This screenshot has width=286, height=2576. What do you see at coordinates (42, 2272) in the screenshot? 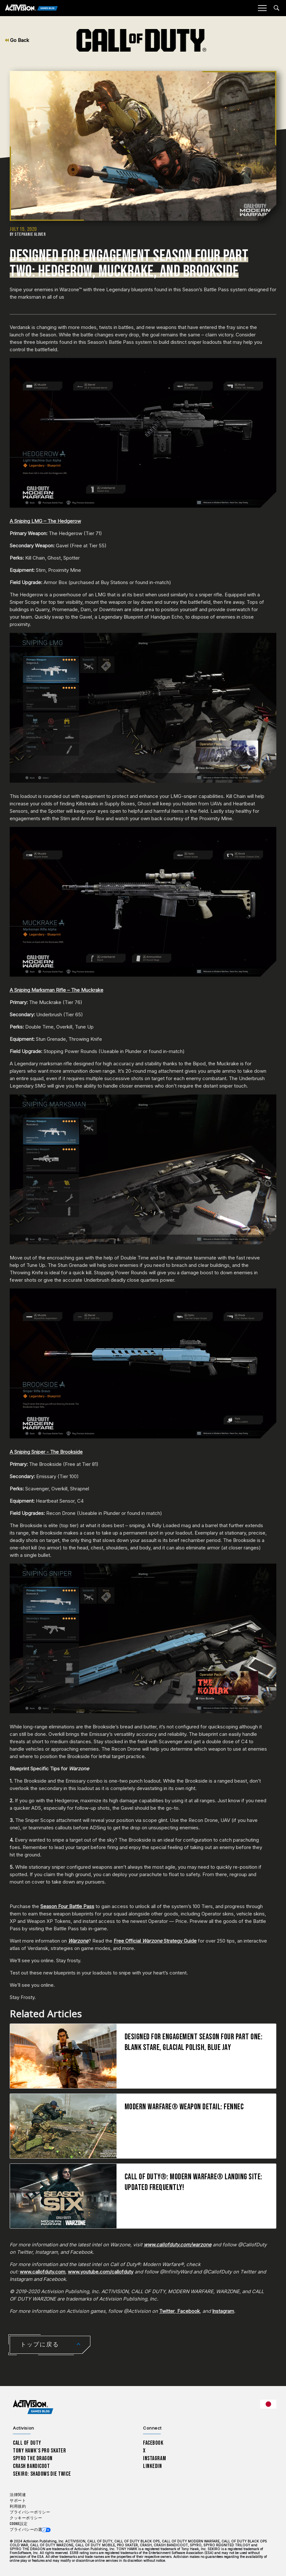
I see `www.callofduty.com` at bounding box center [42, 2272].